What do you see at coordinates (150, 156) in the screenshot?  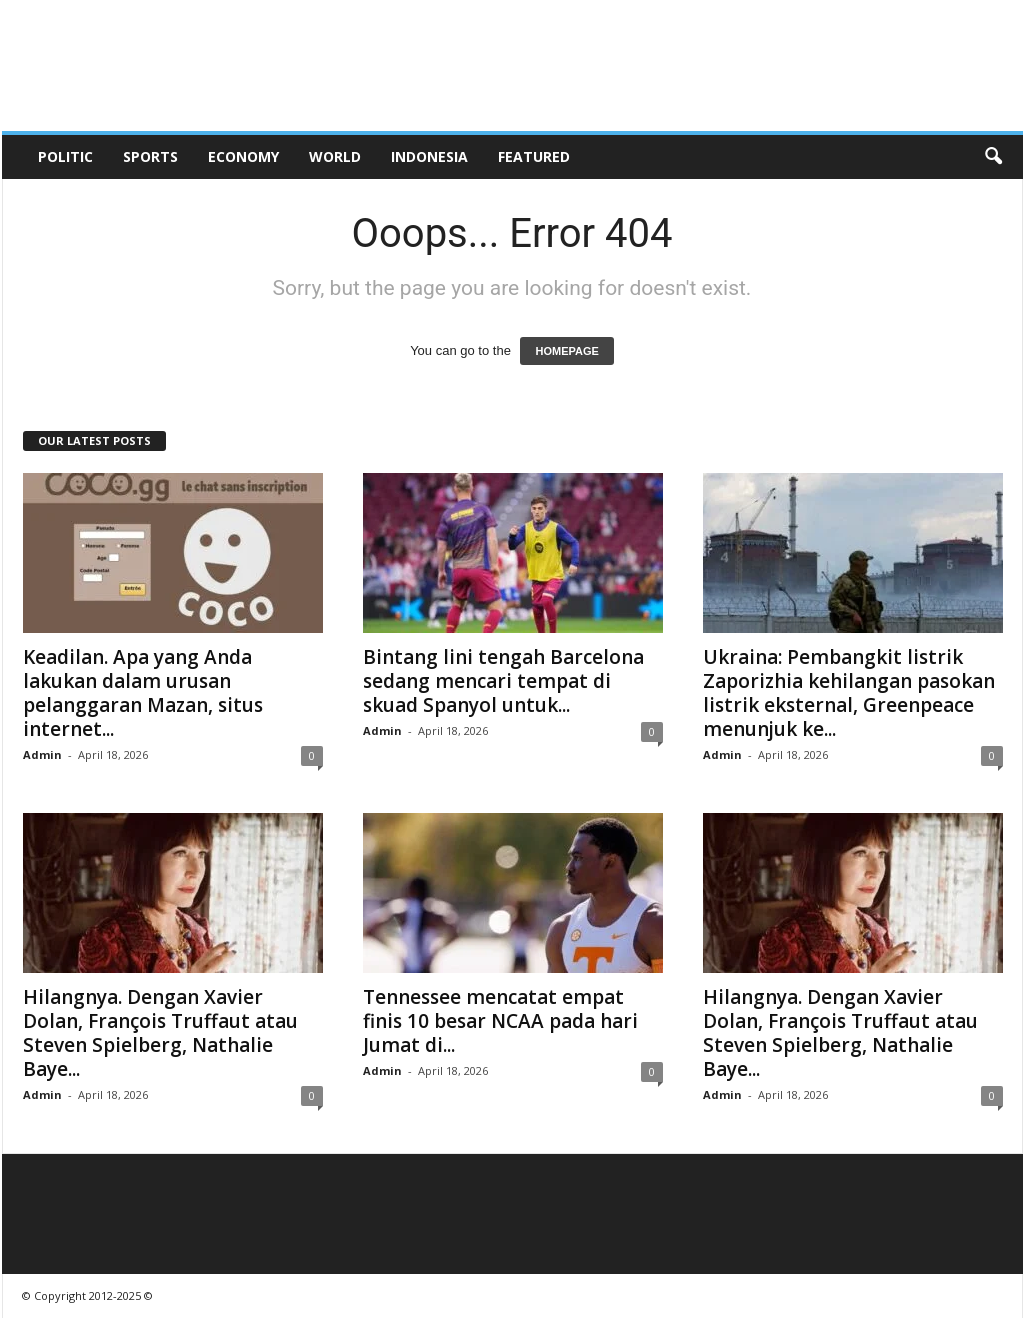 I see `Sports` at bounding box center [150, 156].